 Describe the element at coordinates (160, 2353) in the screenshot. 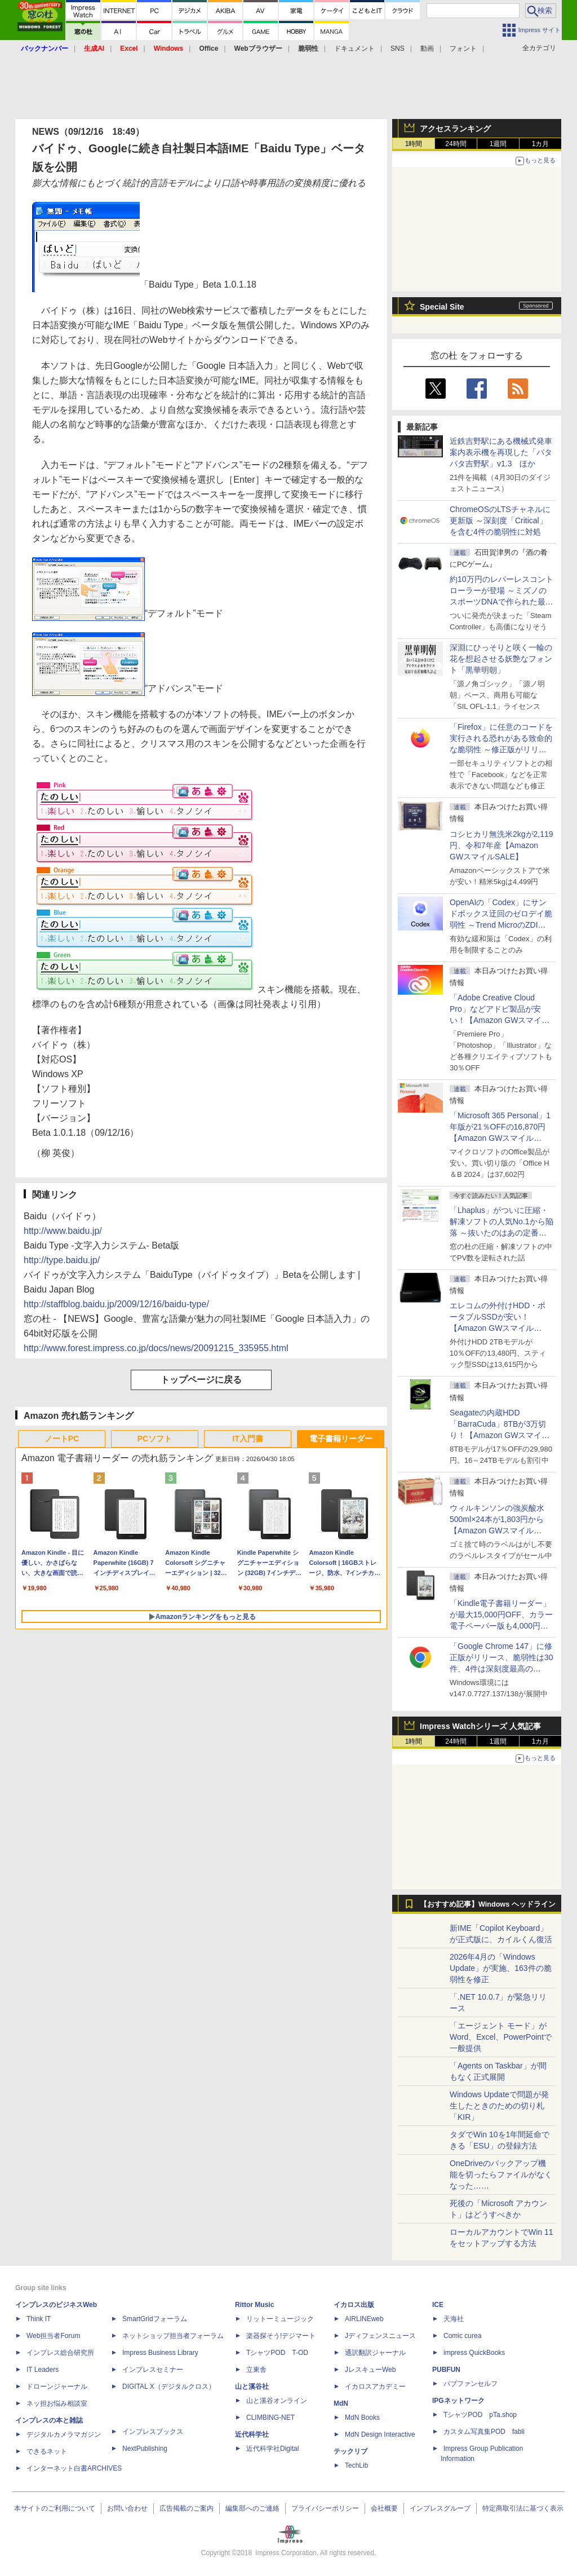

I see `Impress Business Library` at that location.